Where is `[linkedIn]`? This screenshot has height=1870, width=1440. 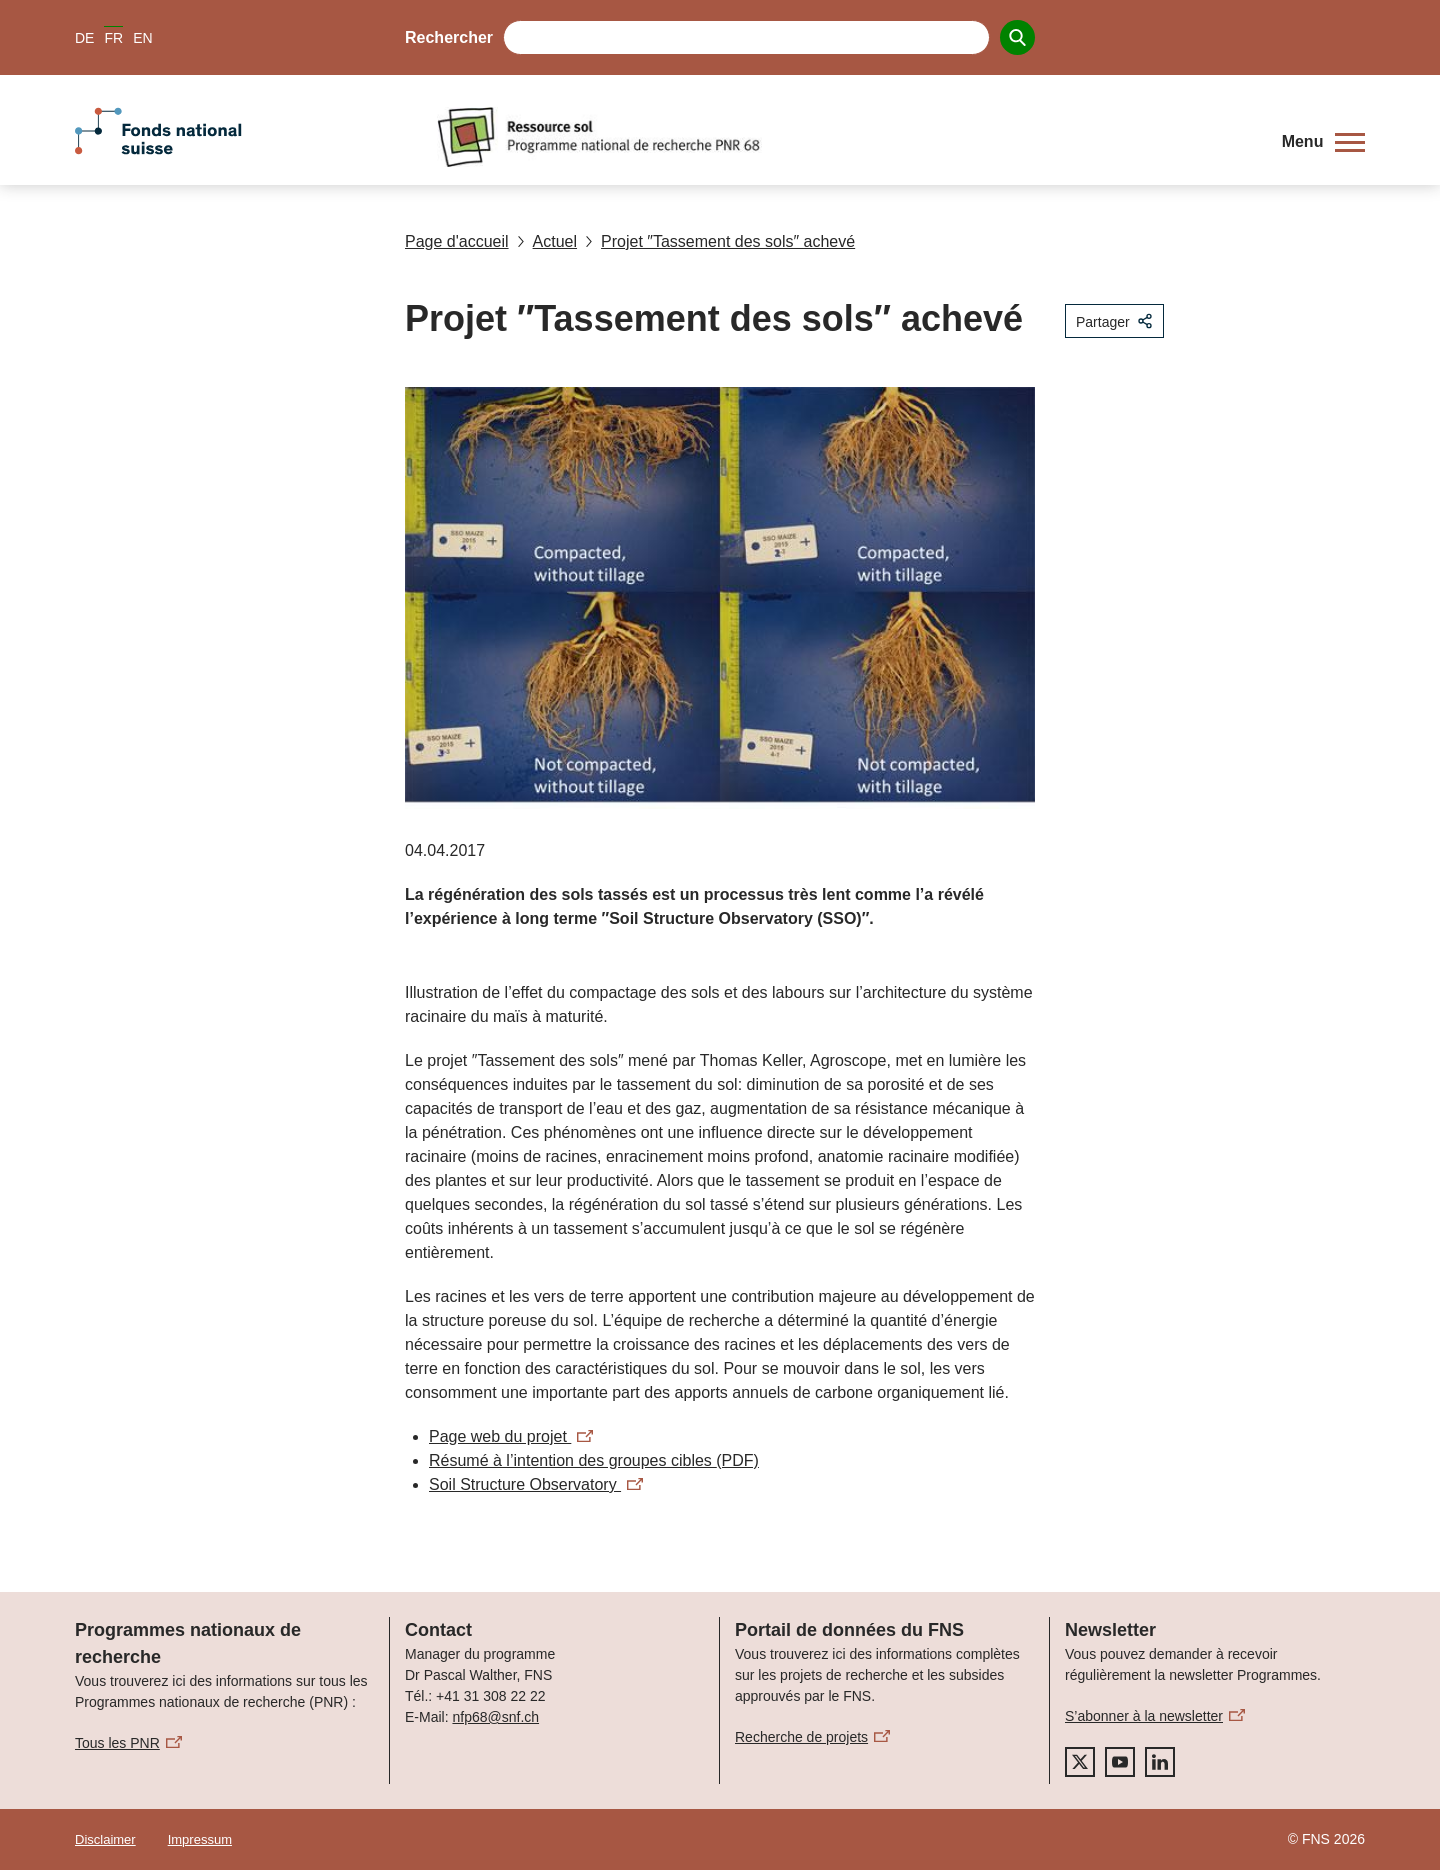
[linkedIn] is located at coordinates (1160, 1762).